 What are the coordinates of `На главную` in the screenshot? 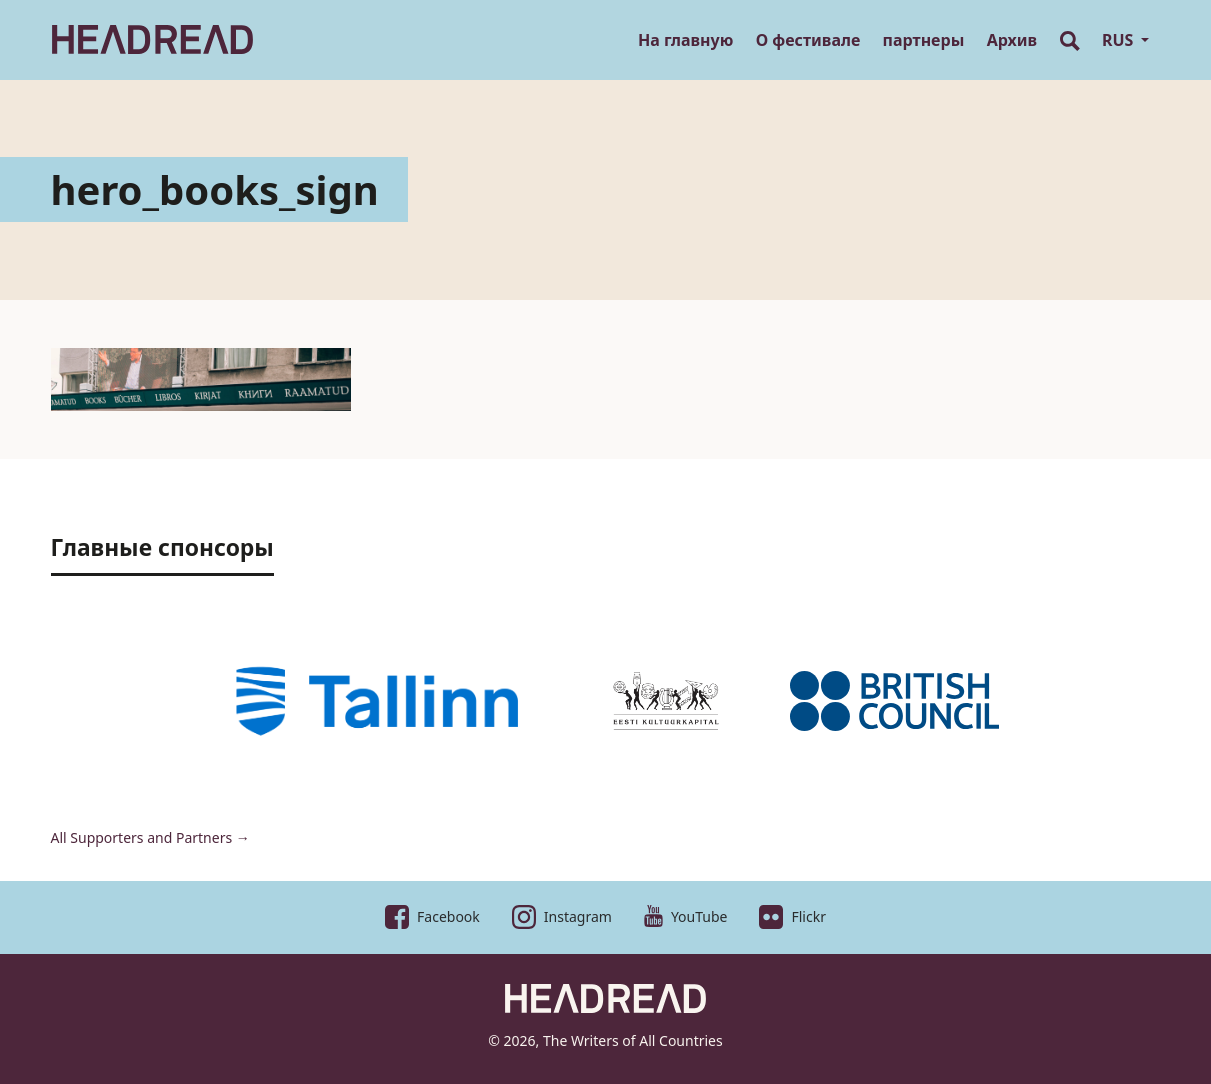 It's located at (685, 40).